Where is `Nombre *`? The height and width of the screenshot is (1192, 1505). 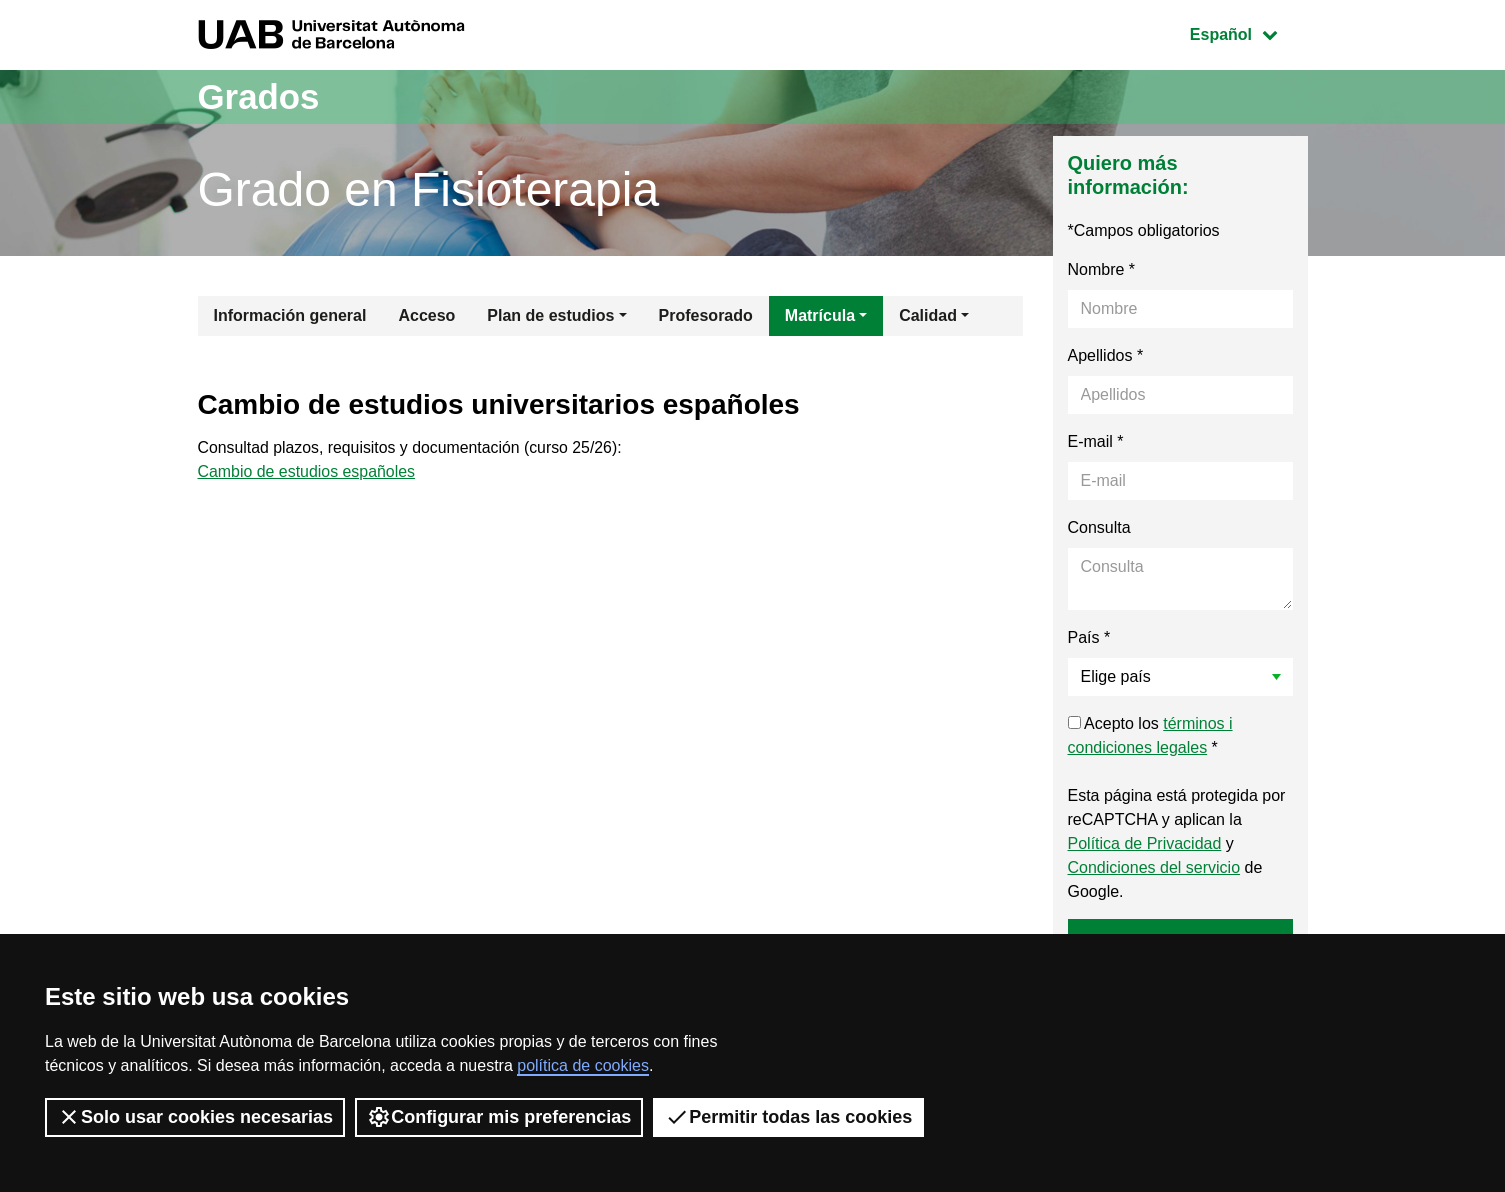
Nombre * is located at coordinates (1102, 269).